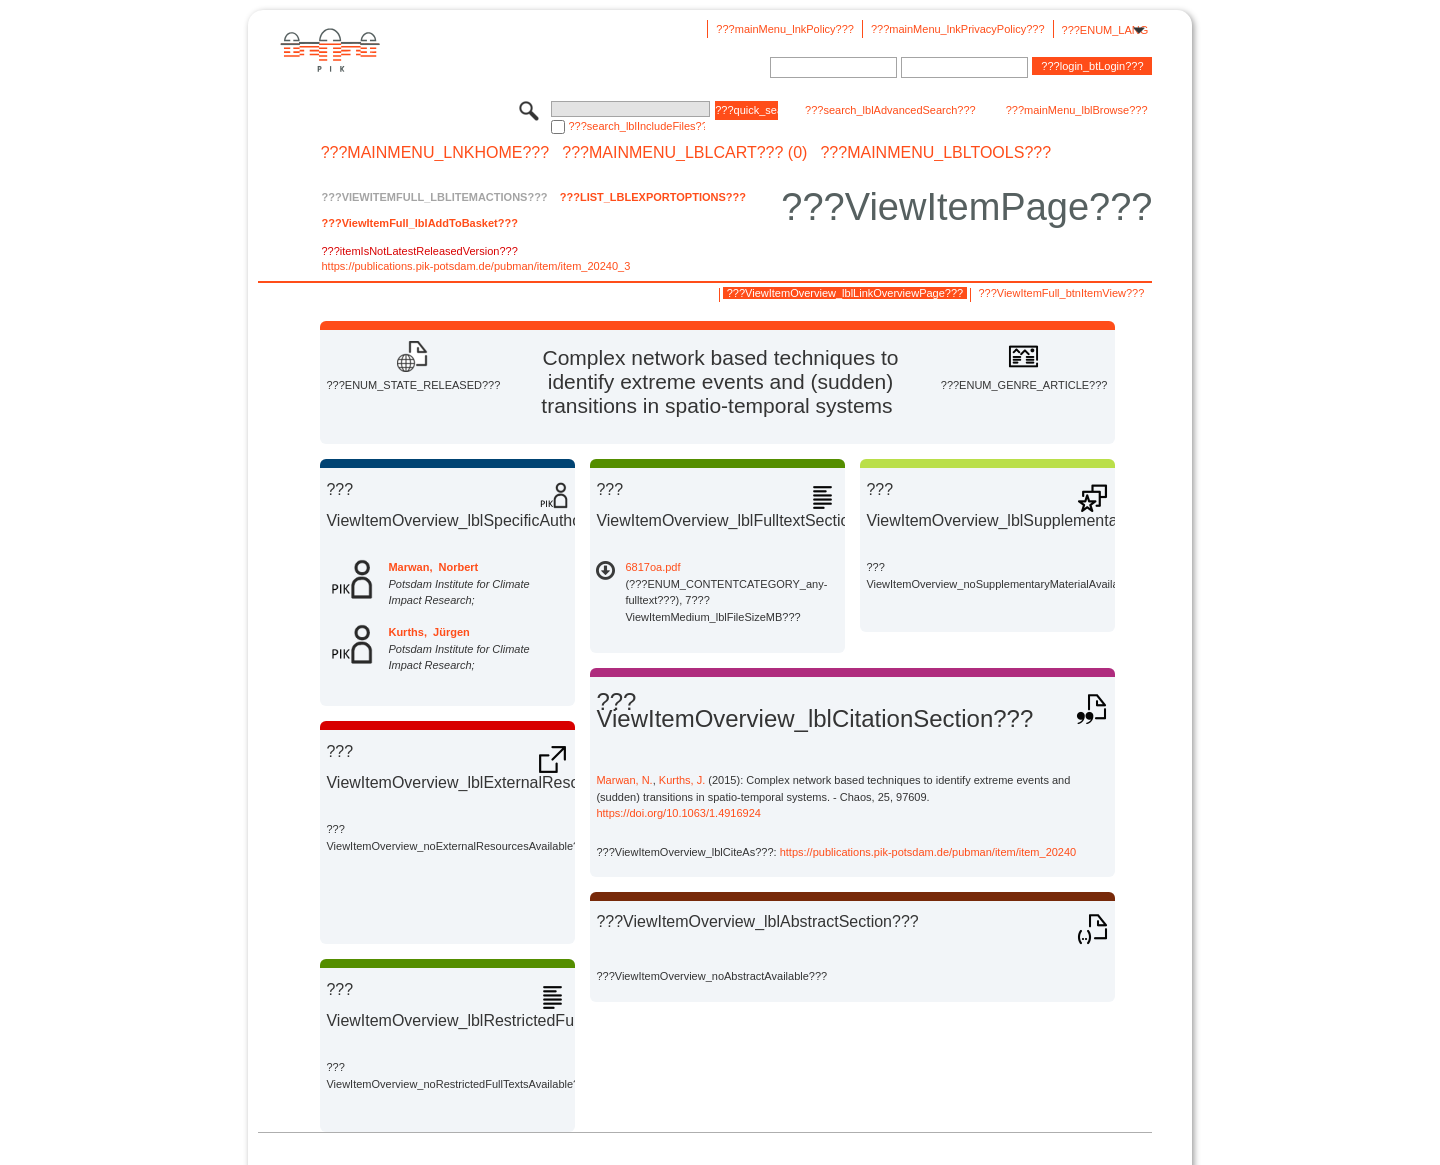  I want to click on ???search_lblIncludeFiles???, so click(636, 126).